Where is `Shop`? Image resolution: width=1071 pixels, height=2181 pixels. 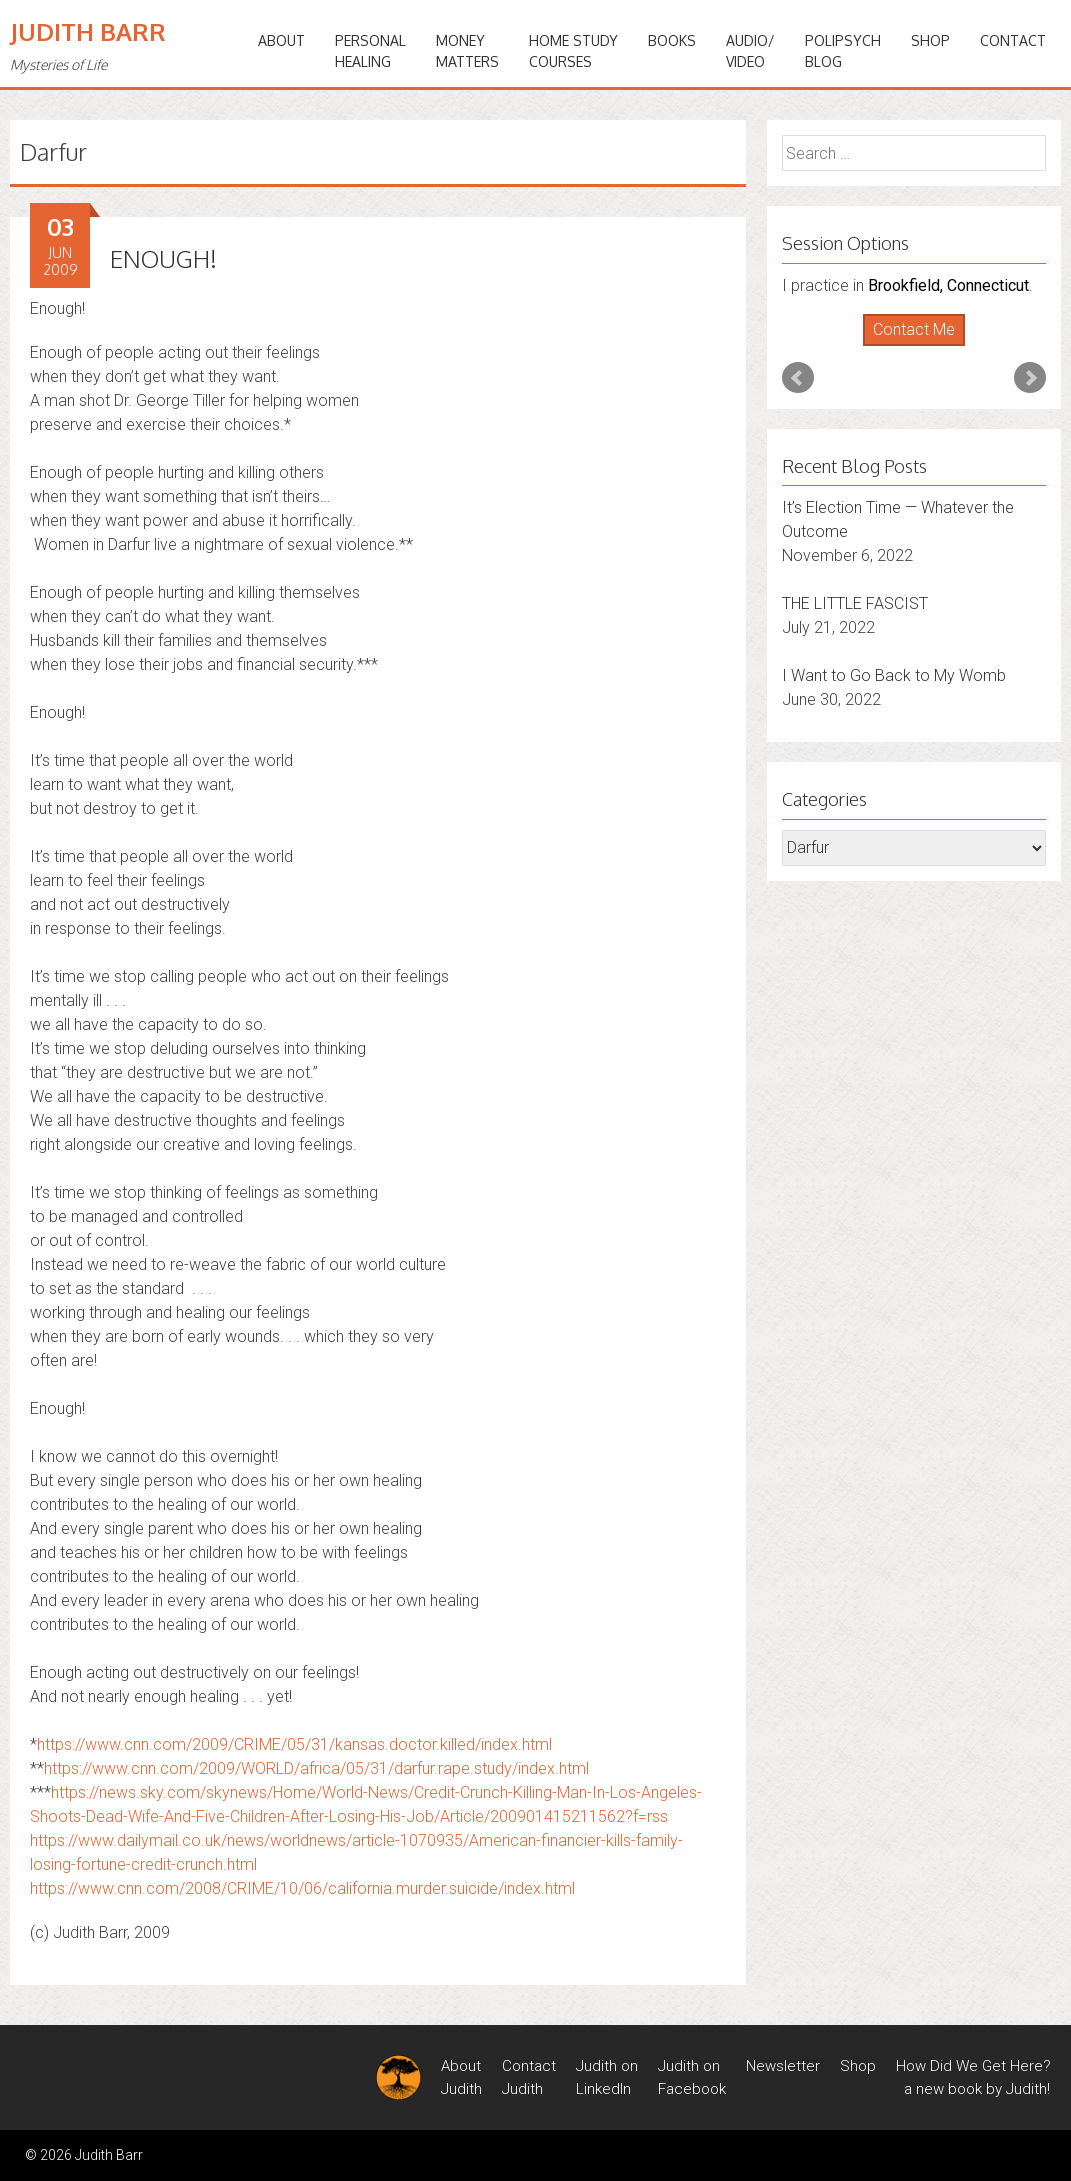 Shop is located at coordinates (930, 40).